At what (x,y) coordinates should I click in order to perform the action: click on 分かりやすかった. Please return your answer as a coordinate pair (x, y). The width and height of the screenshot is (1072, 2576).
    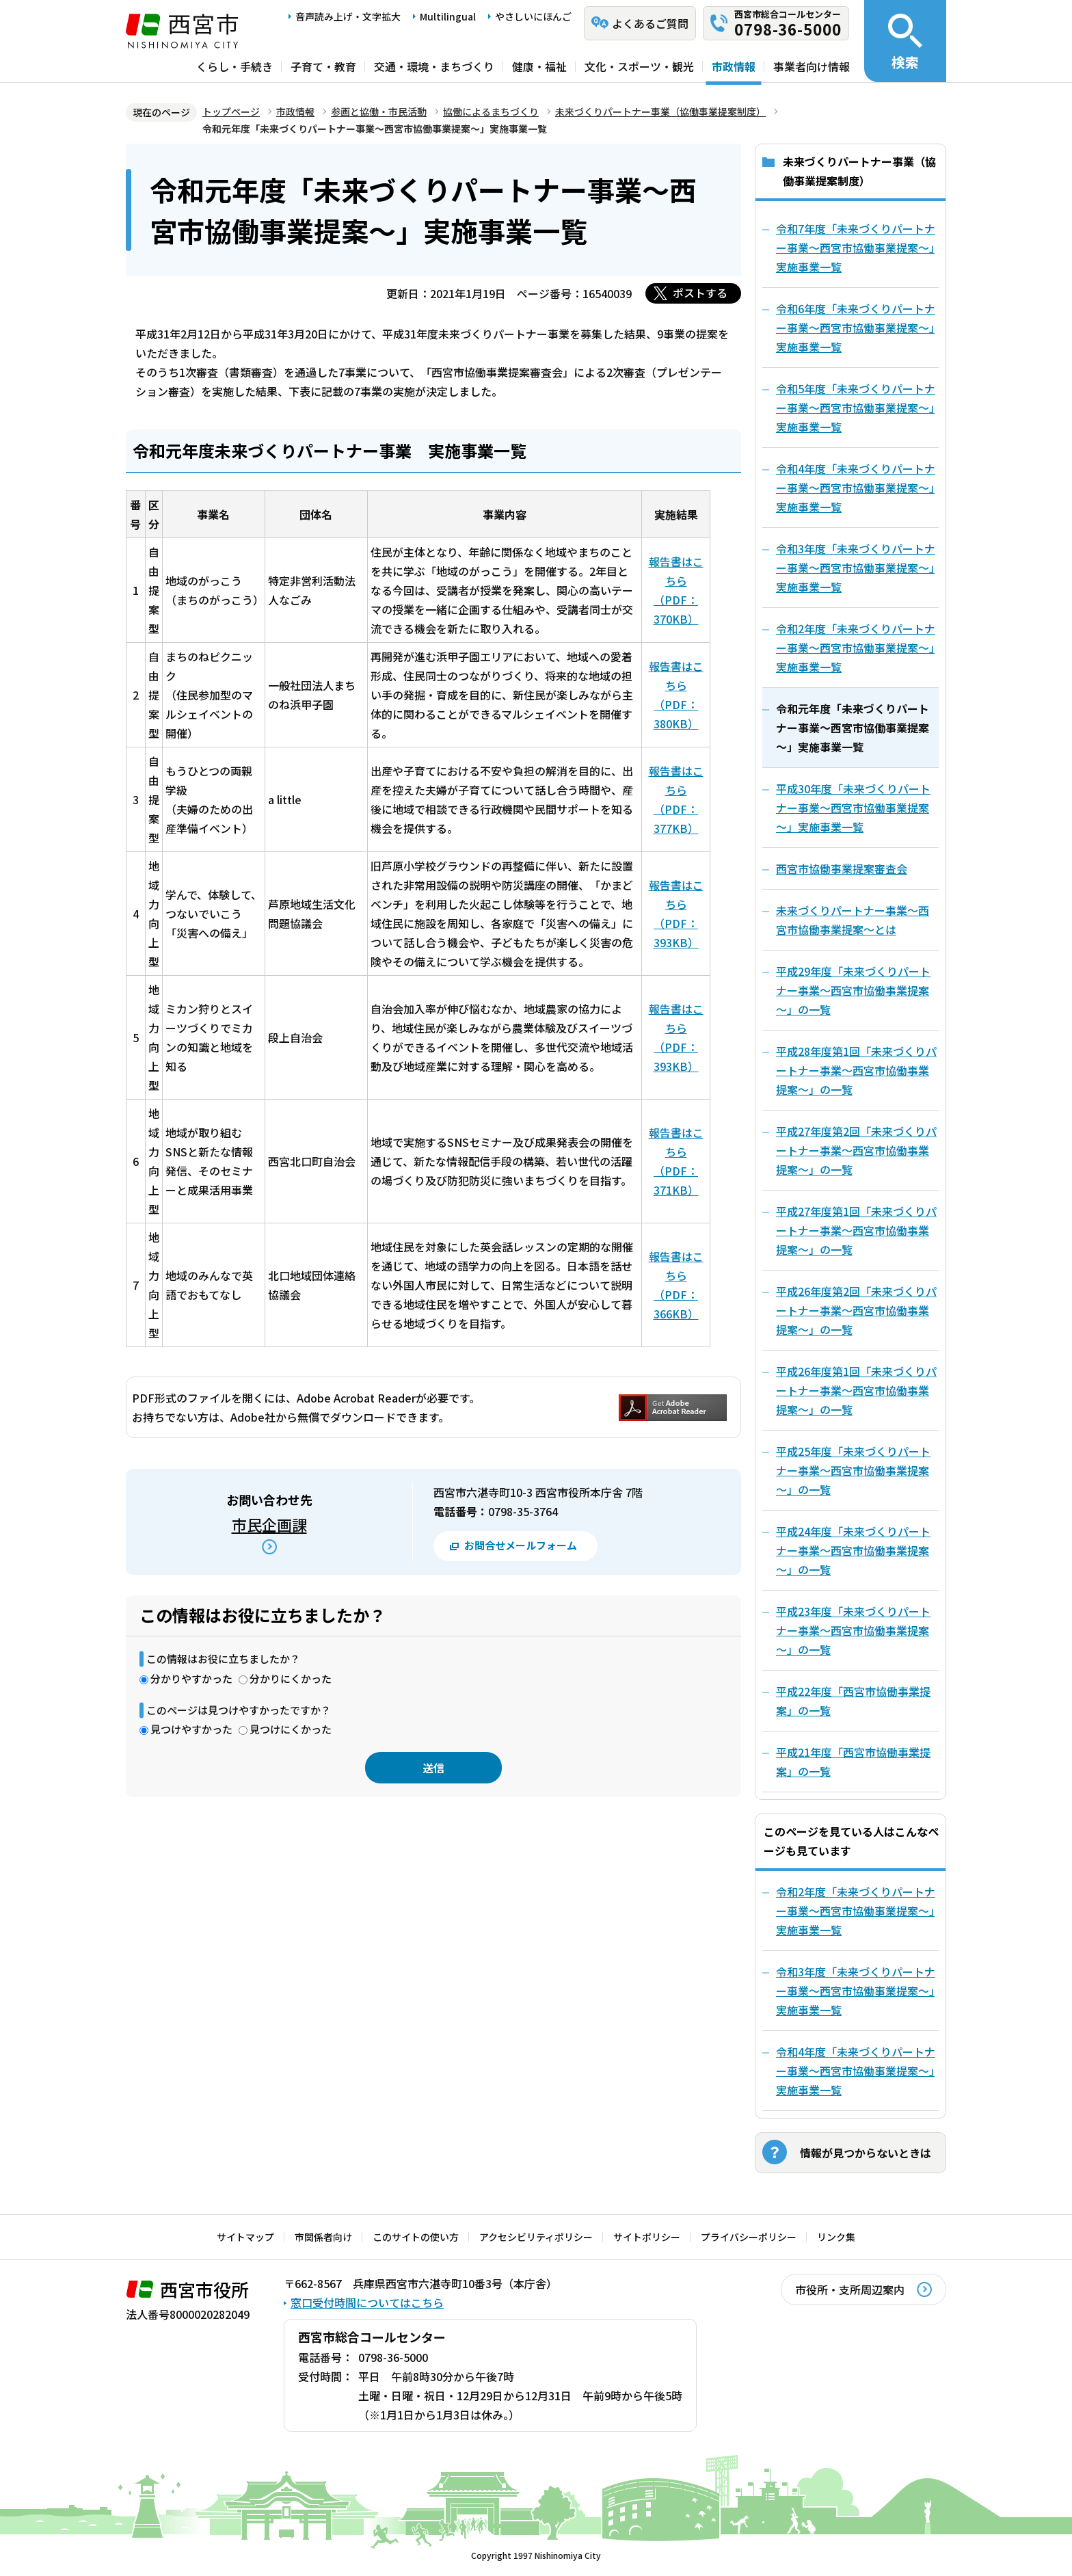
    Looking at the image, I should click on (191, 1678).